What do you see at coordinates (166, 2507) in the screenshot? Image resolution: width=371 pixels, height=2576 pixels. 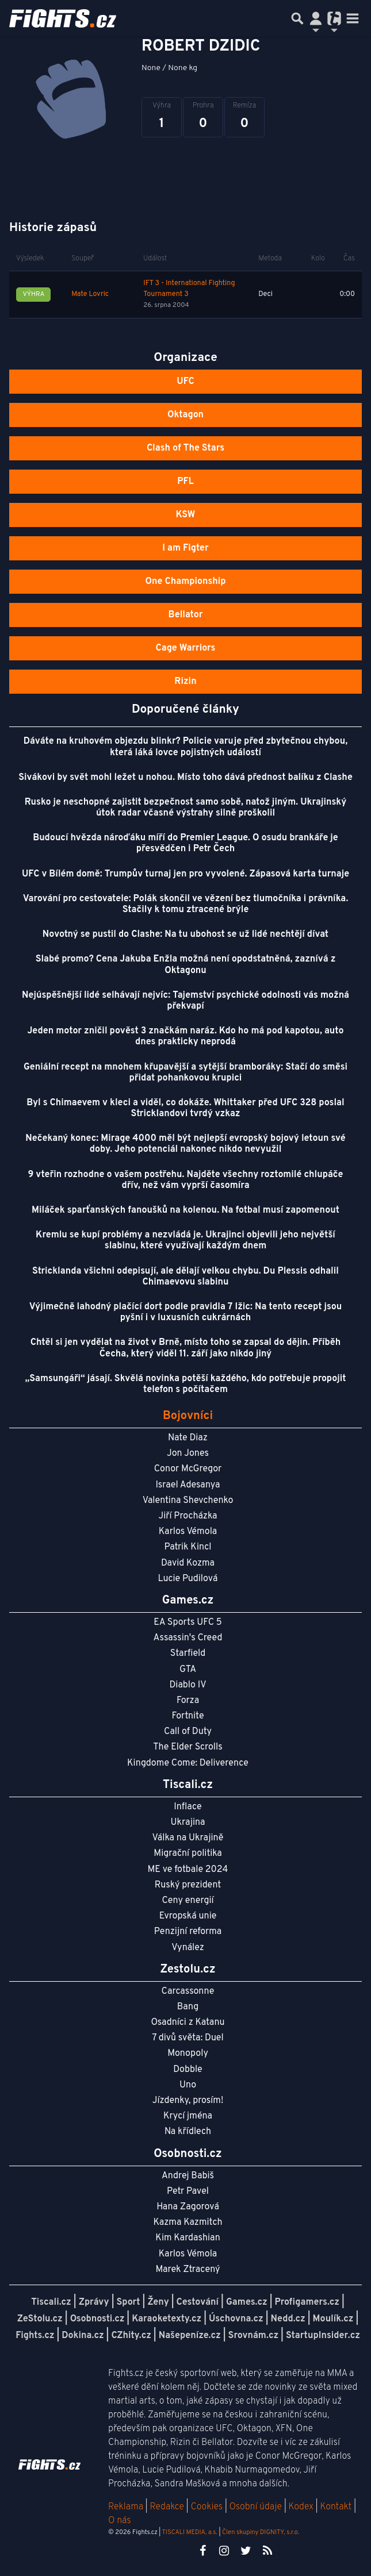 I see `Redakce` at bounding box center [166, 2507].